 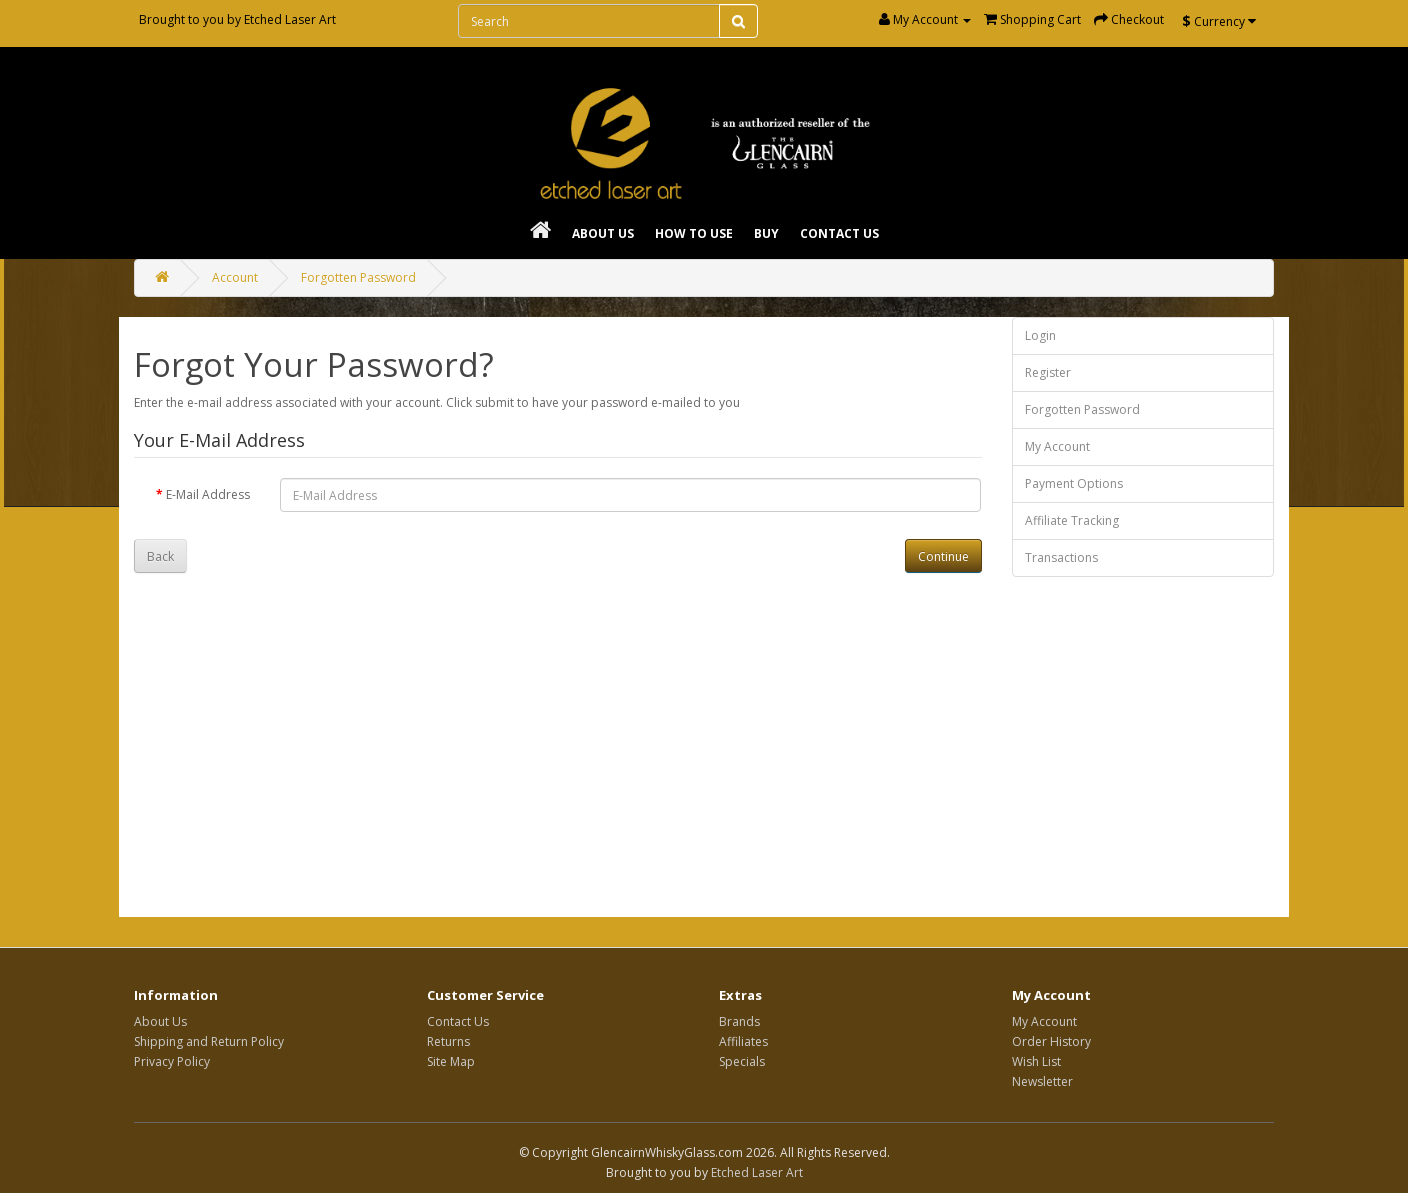 What do you see at coordinates (694, 233) in the screenshot?
I see `How To Use` at bounding box center [694, 233].